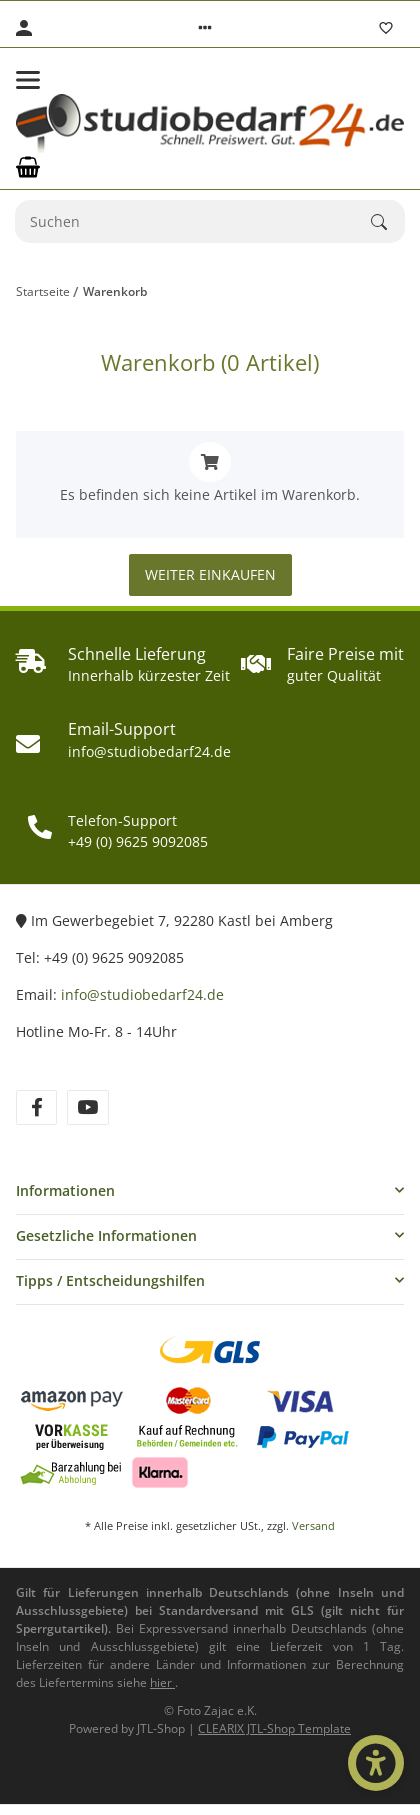 This screenshot has height=1815, width=420. I want to click on [button], so click(205, 28).